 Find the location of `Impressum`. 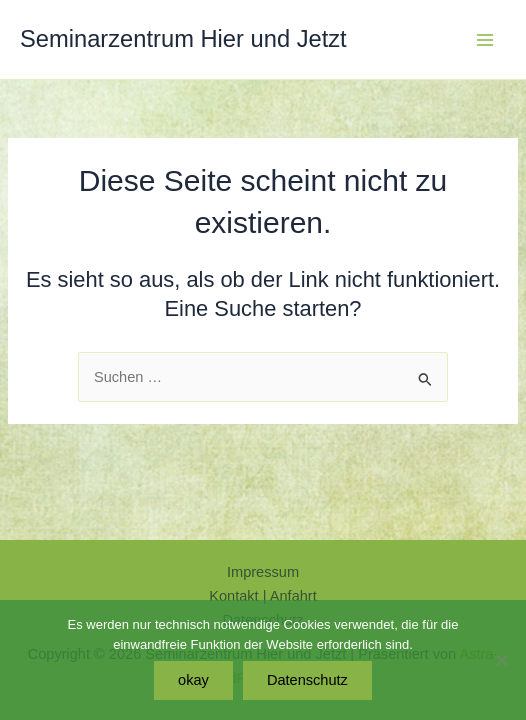

Impressum is located at coordinates (263, 572).